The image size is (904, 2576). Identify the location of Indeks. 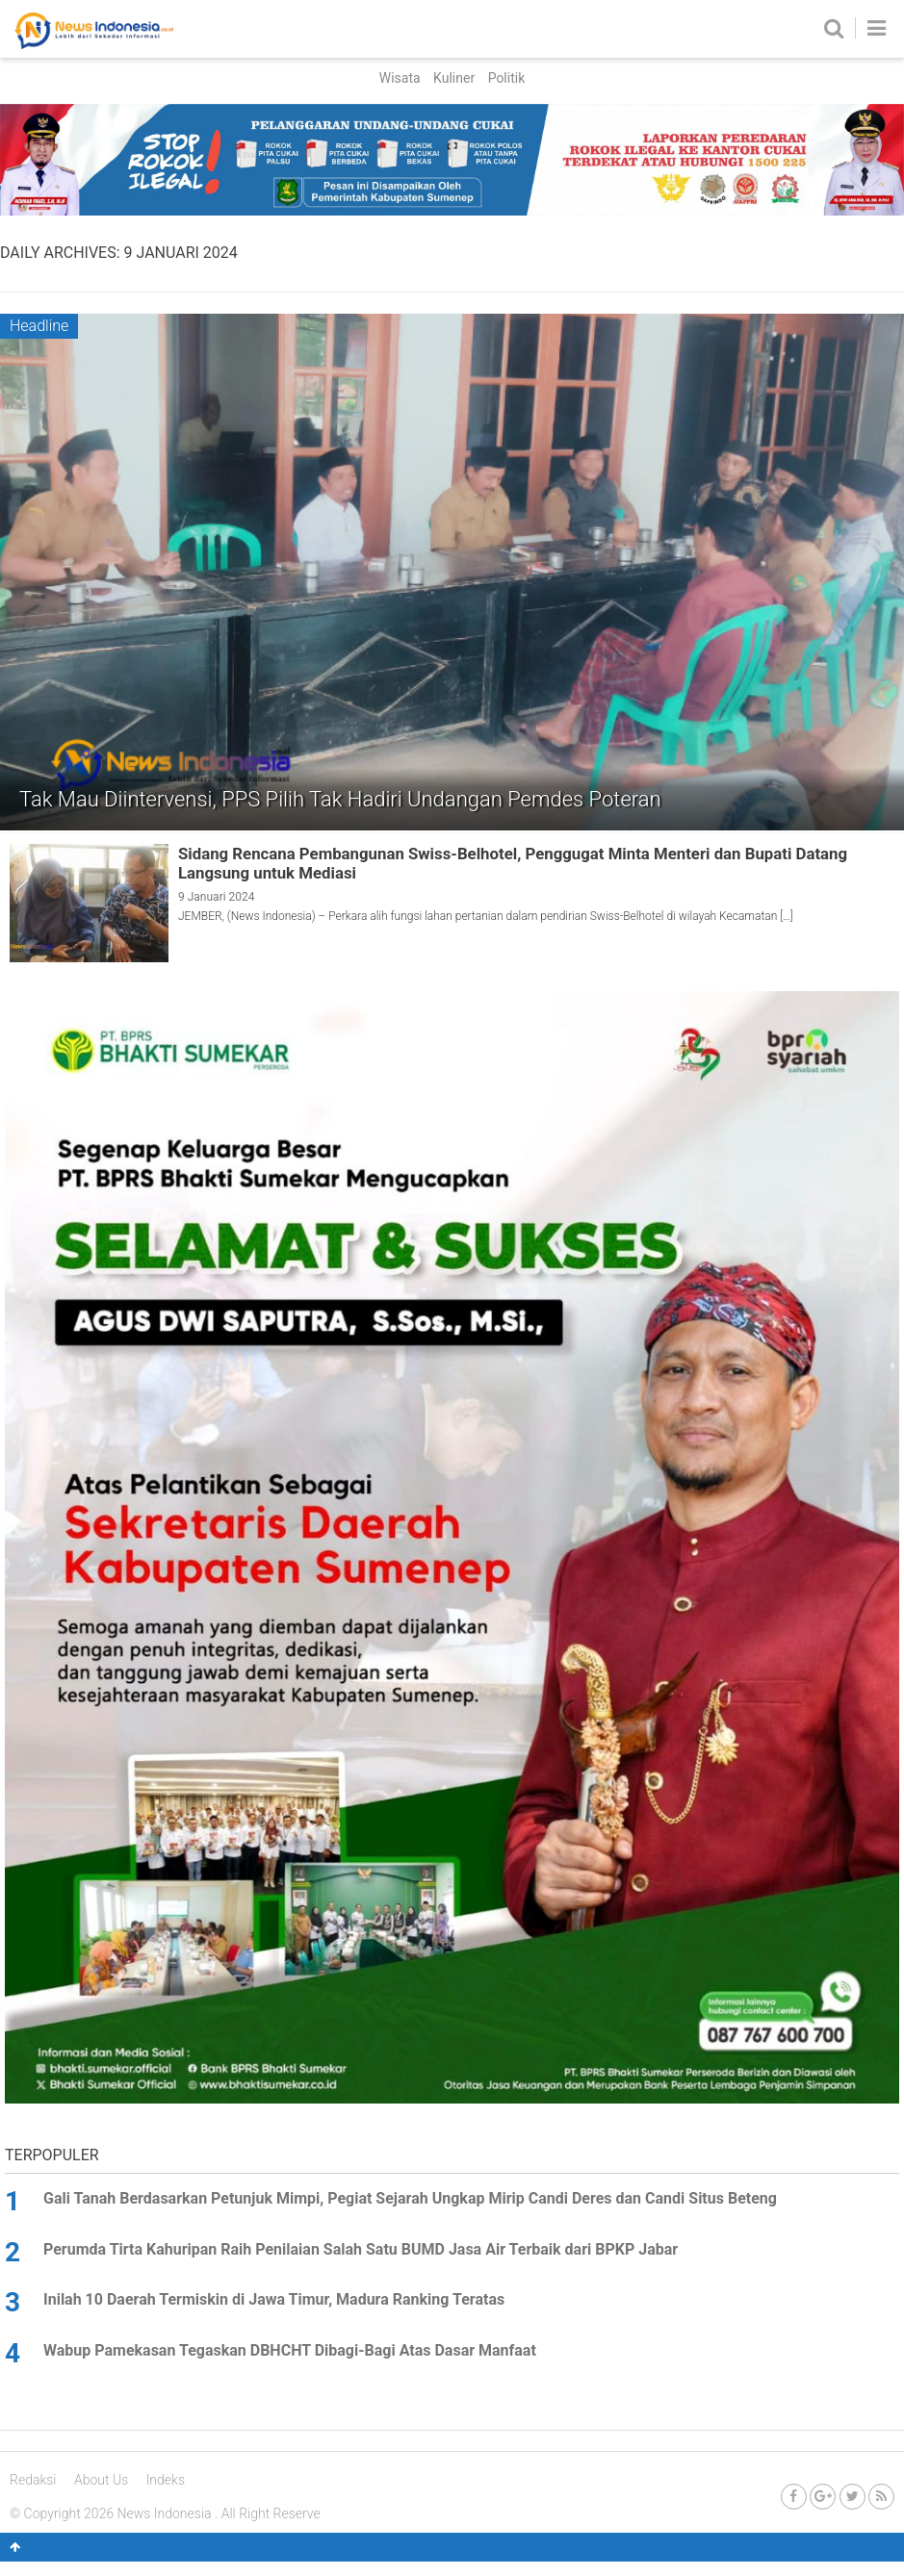
(165, 2479).